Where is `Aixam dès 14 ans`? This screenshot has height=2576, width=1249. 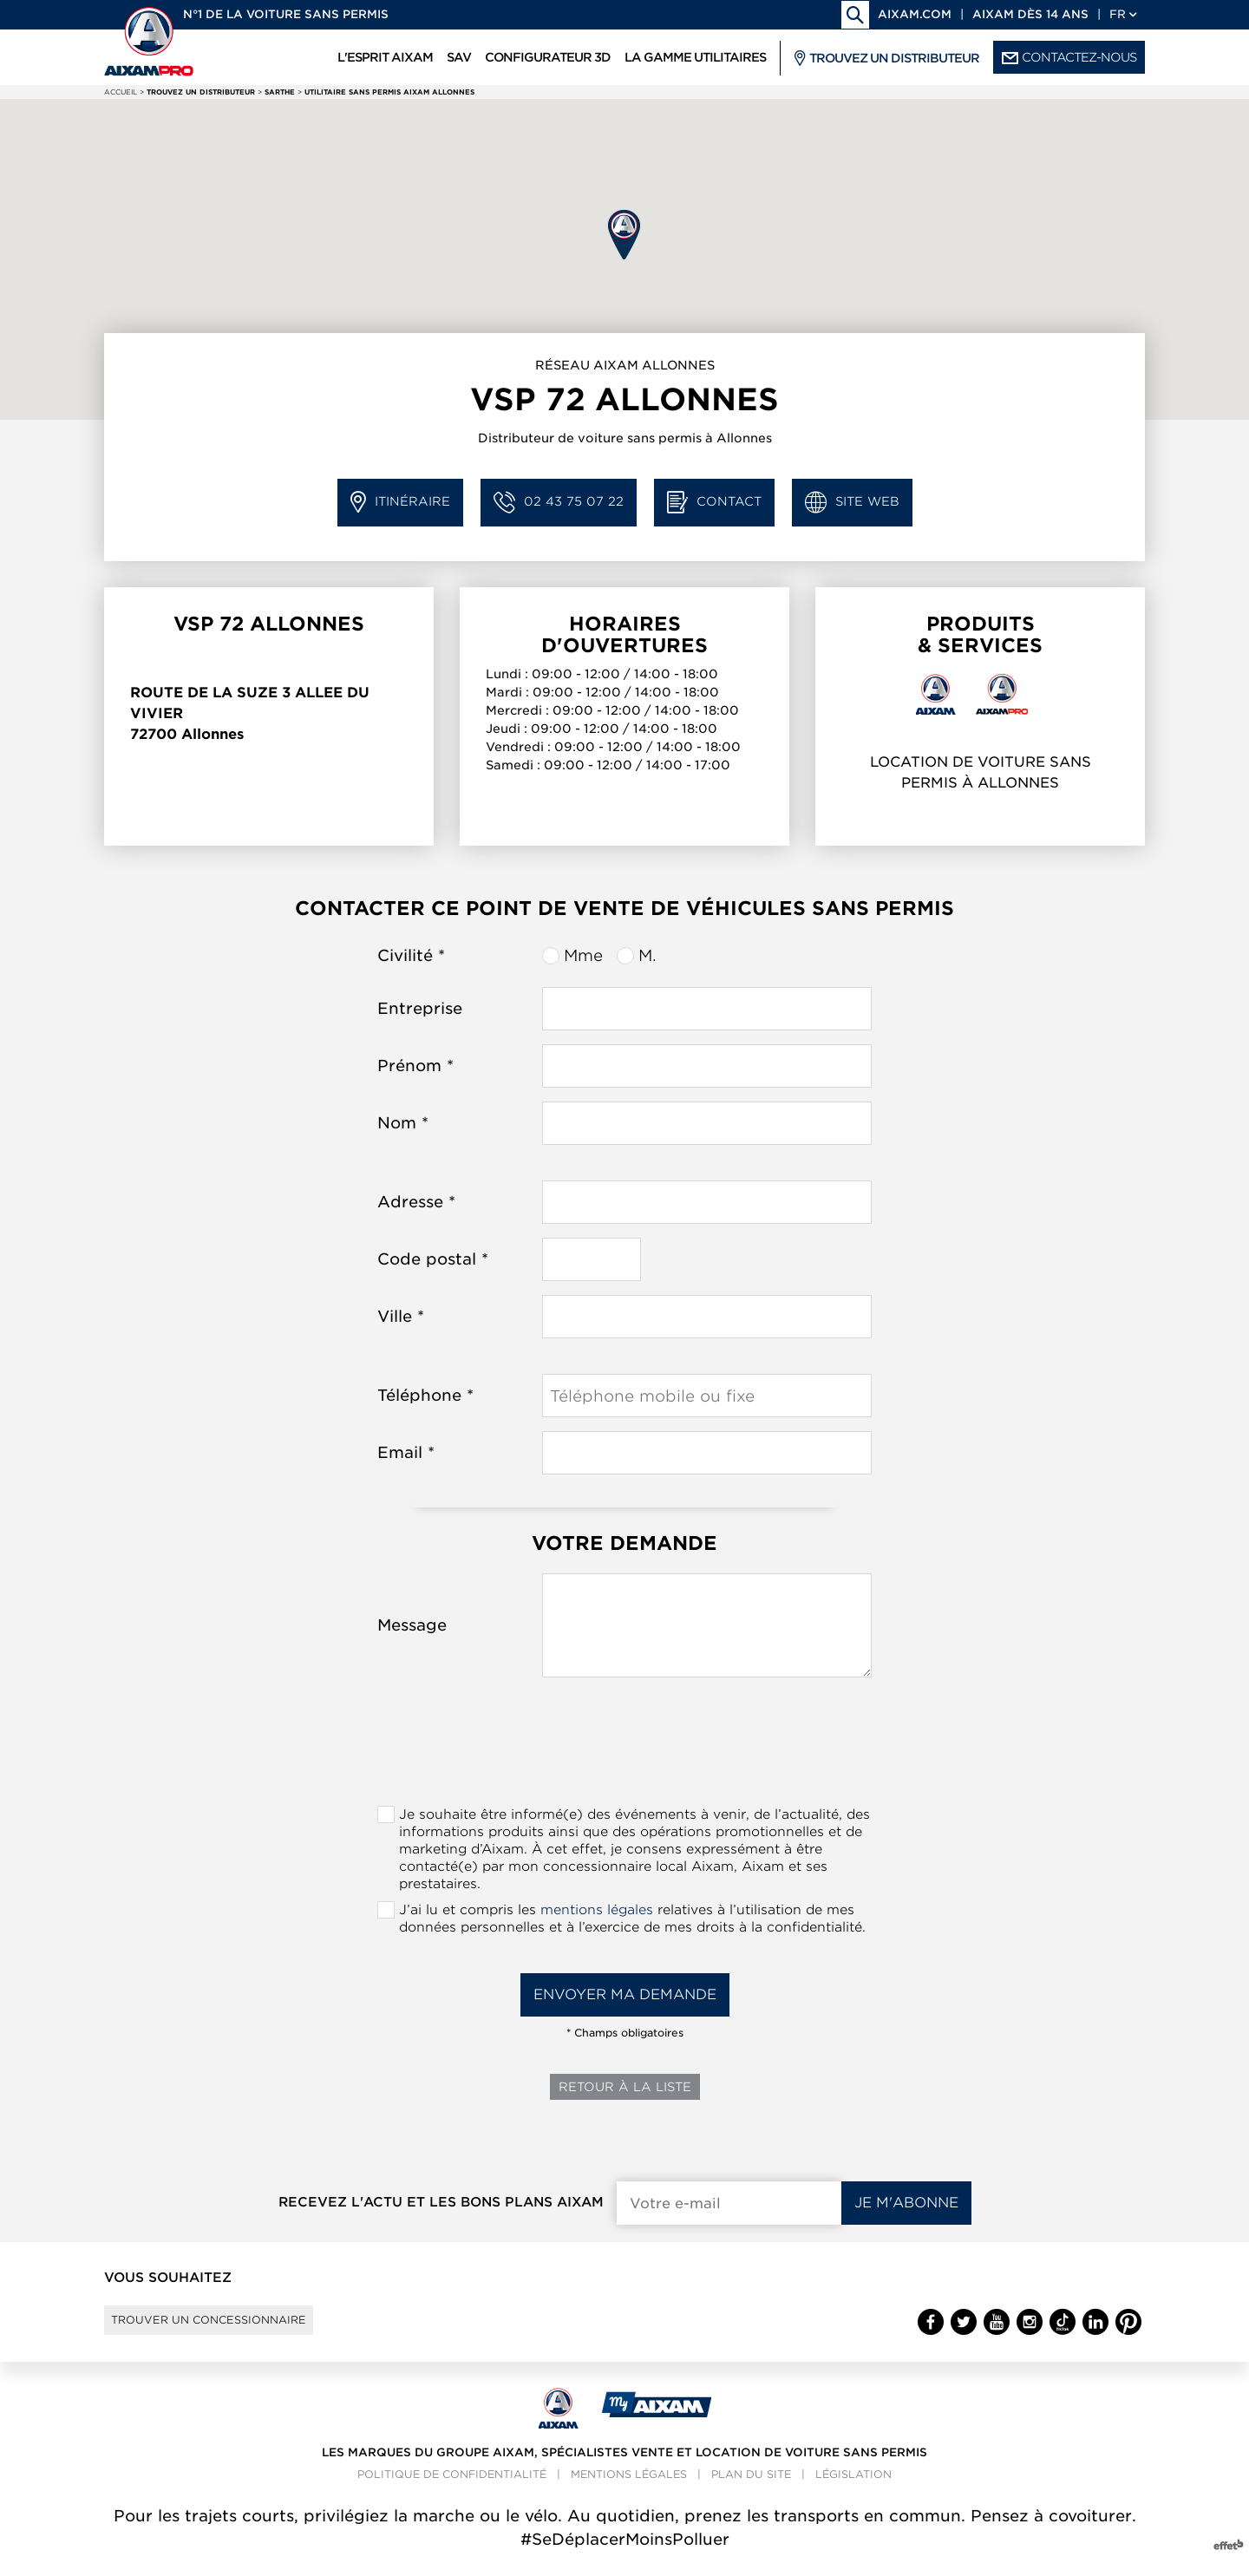
Aixam dès 14 ans is located at coordinates (1030, 14).